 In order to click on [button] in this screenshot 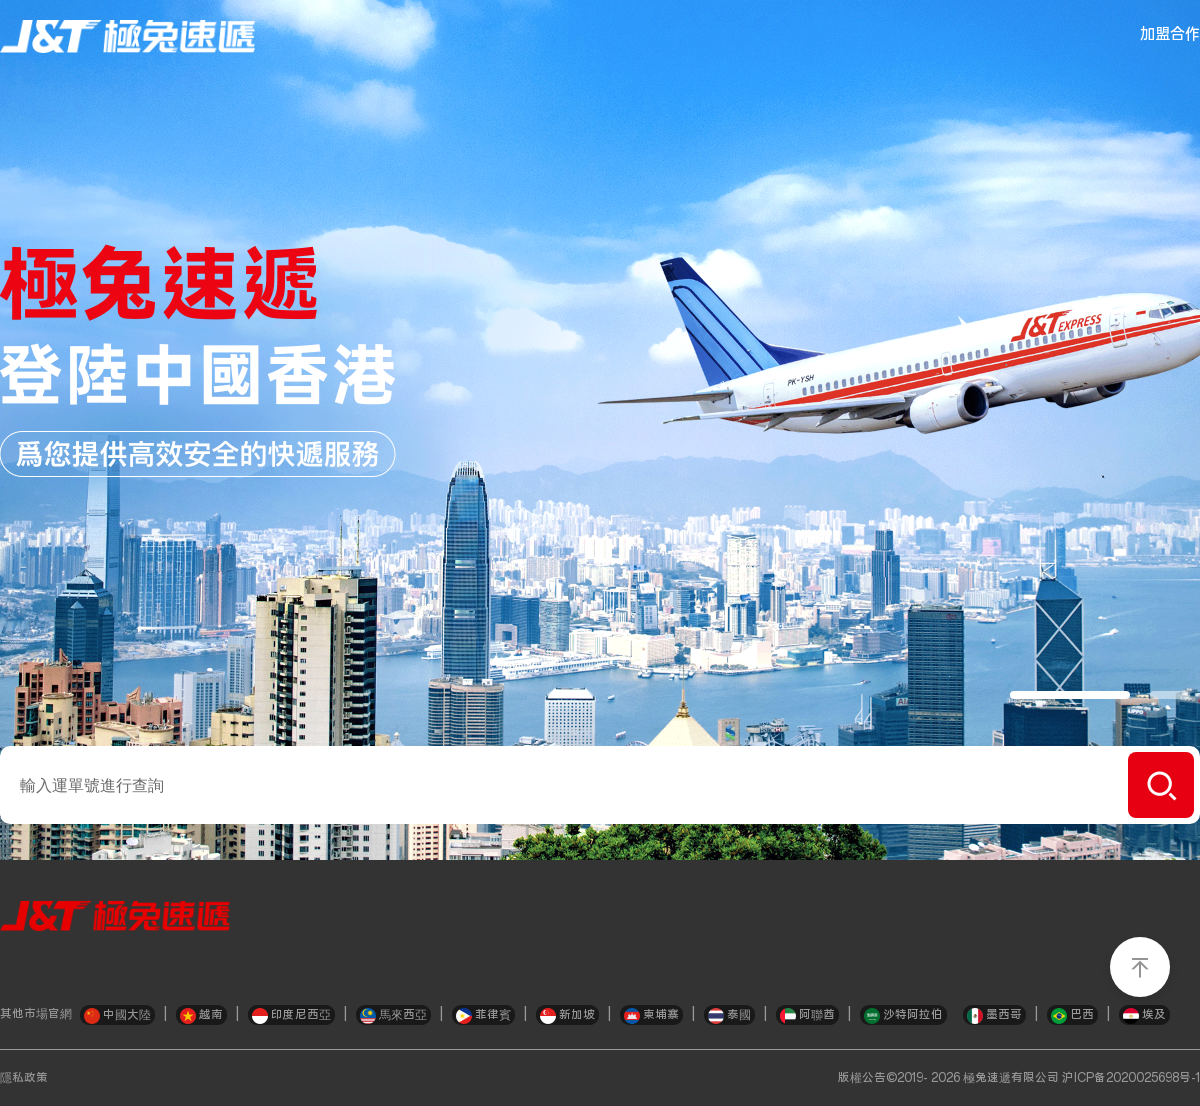, I will do `click(1070, 695)`.